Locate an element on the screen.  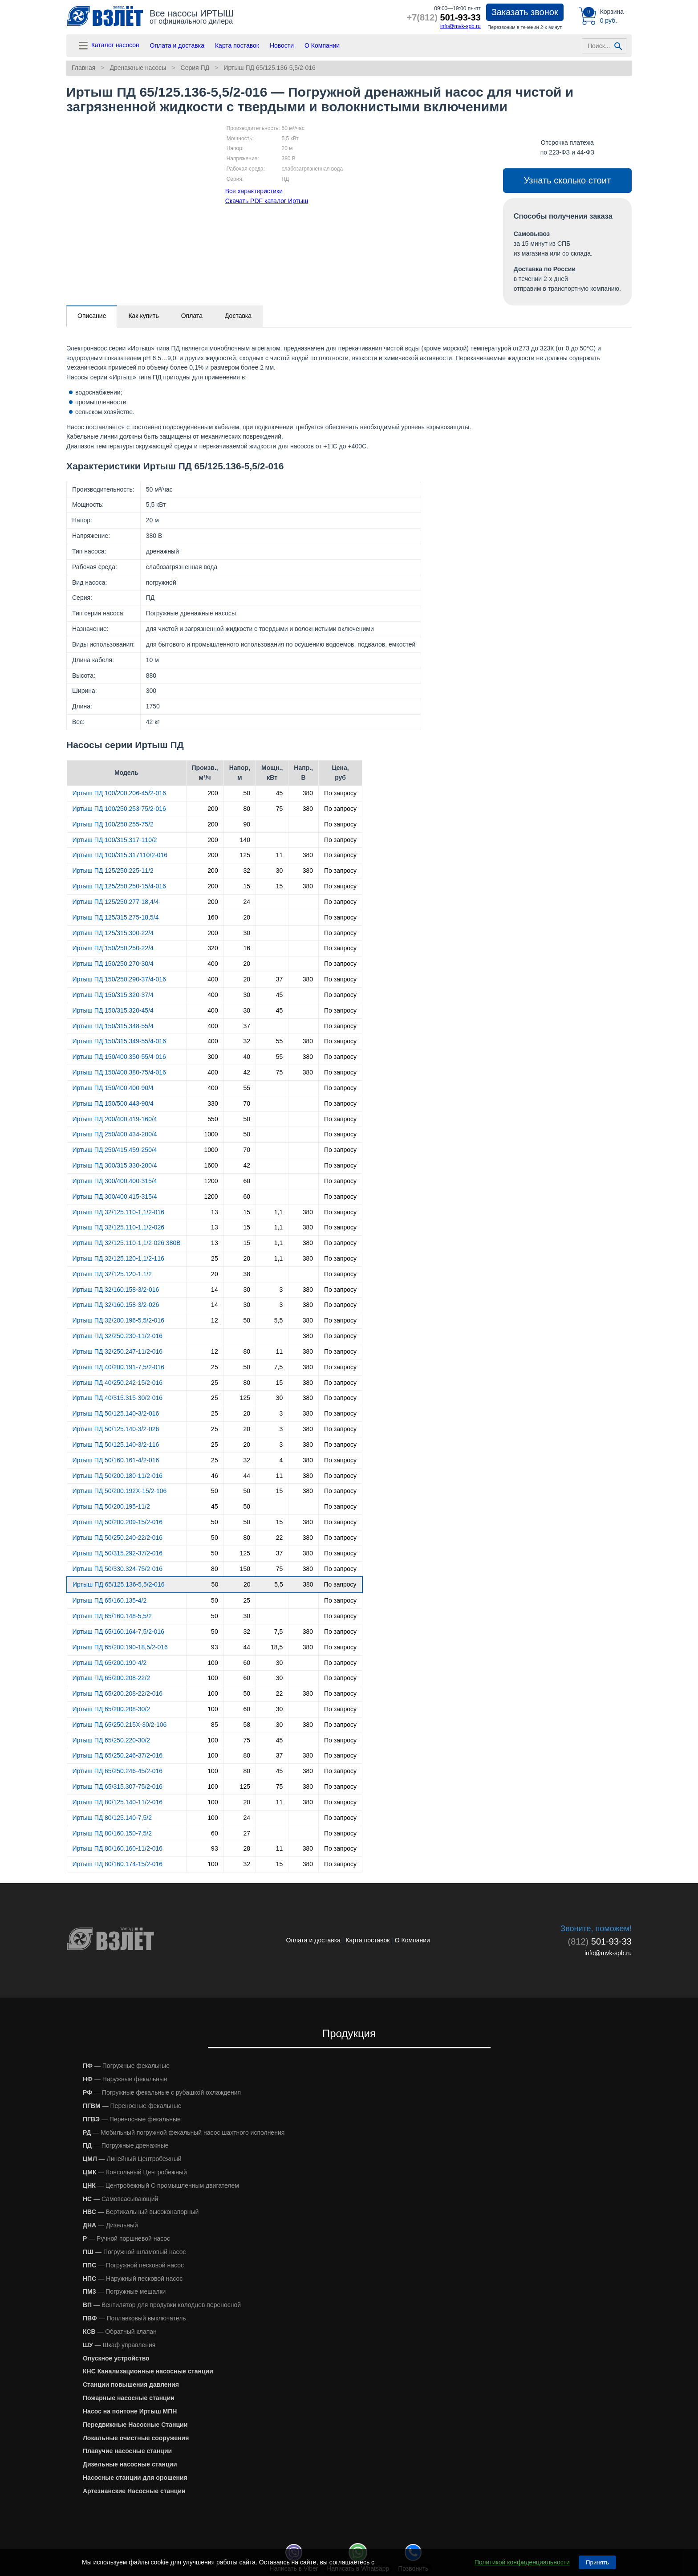
Иртыш ПД 32/125.110-1,1/2-026 is located at coordinates (118, 1227).